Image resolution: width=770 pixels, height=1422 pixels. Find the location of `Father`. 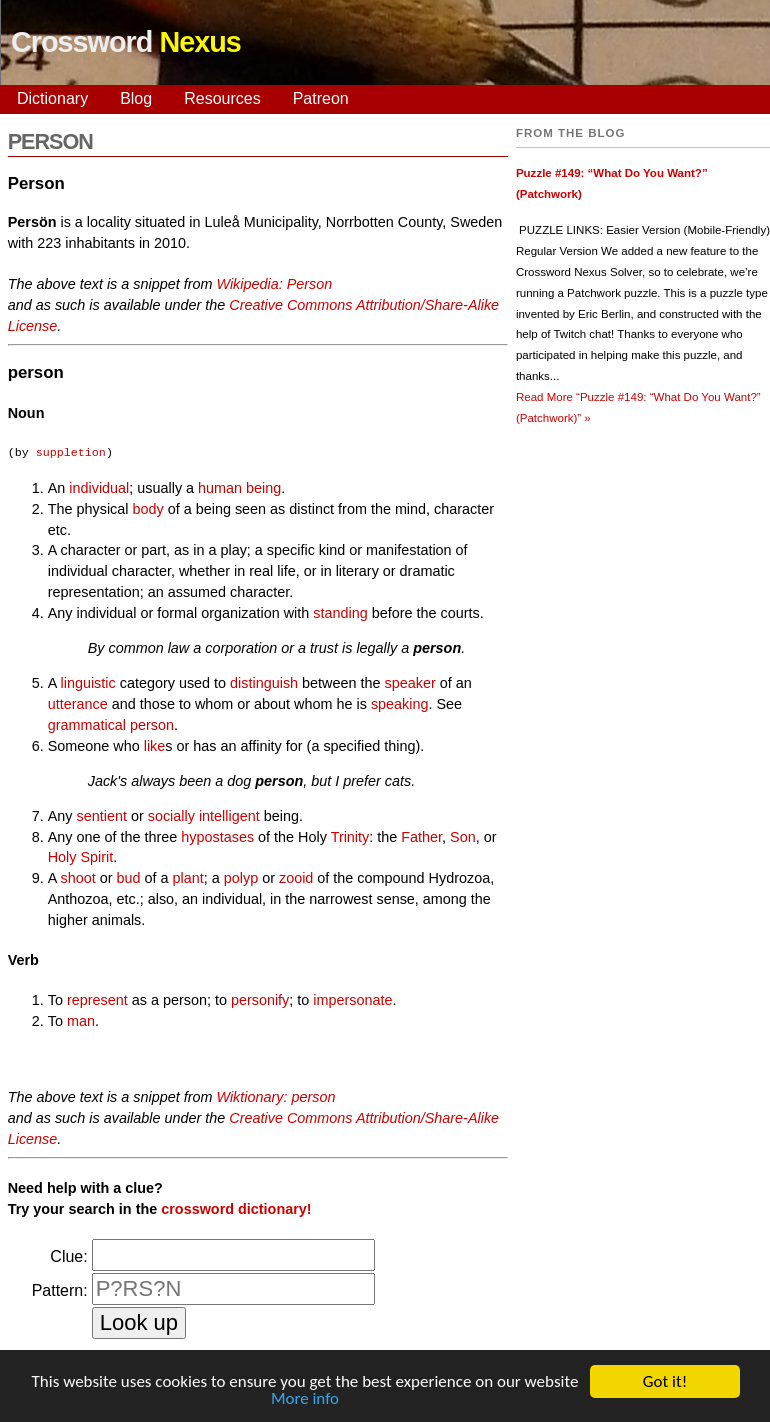

Father is located at coordinates (421, 837).